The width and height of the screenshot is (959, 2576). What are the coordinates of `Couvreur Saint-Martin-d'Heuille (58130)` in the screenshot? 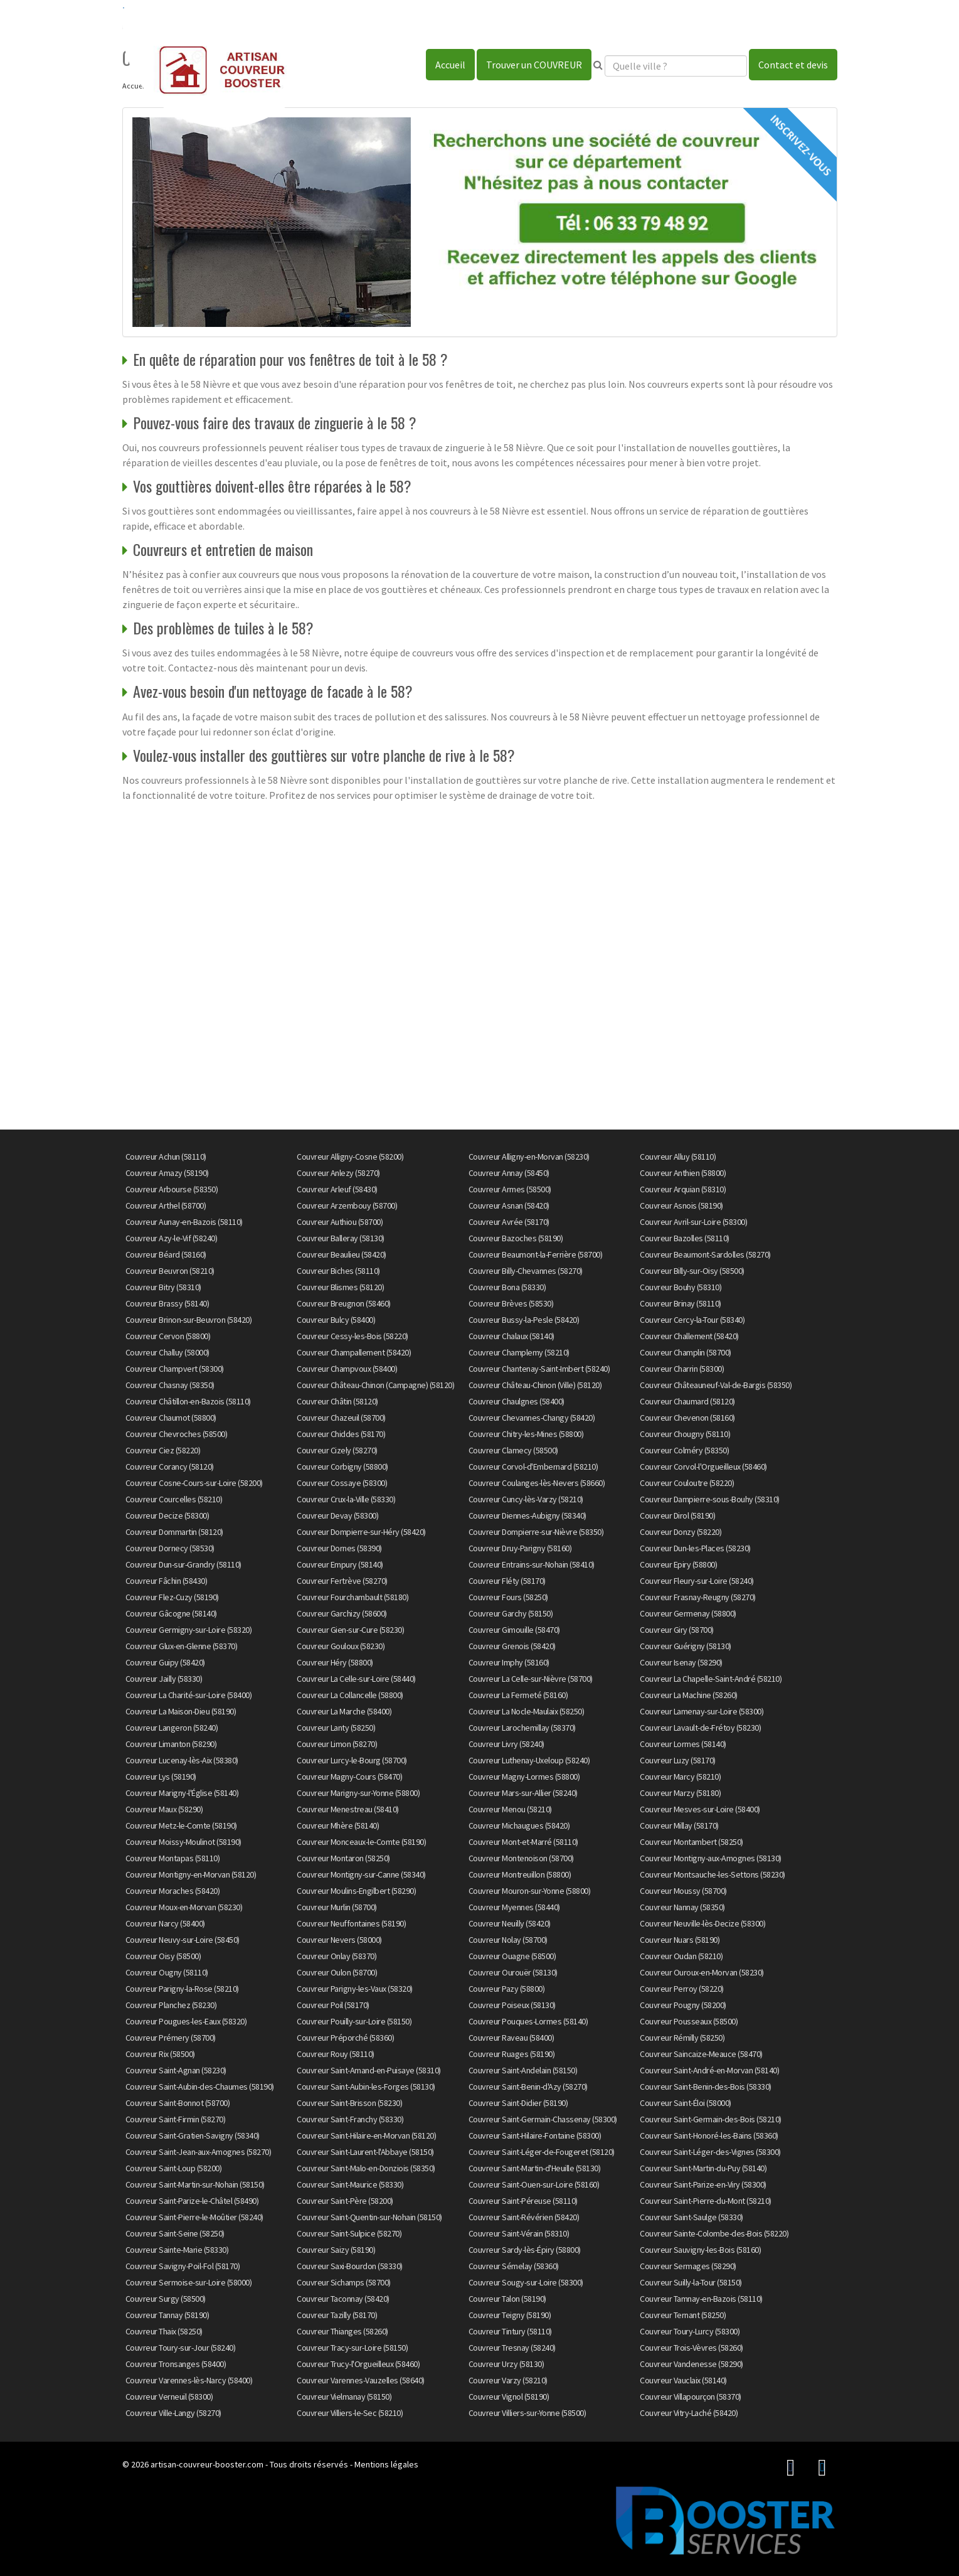 It's located at (535, 2168).